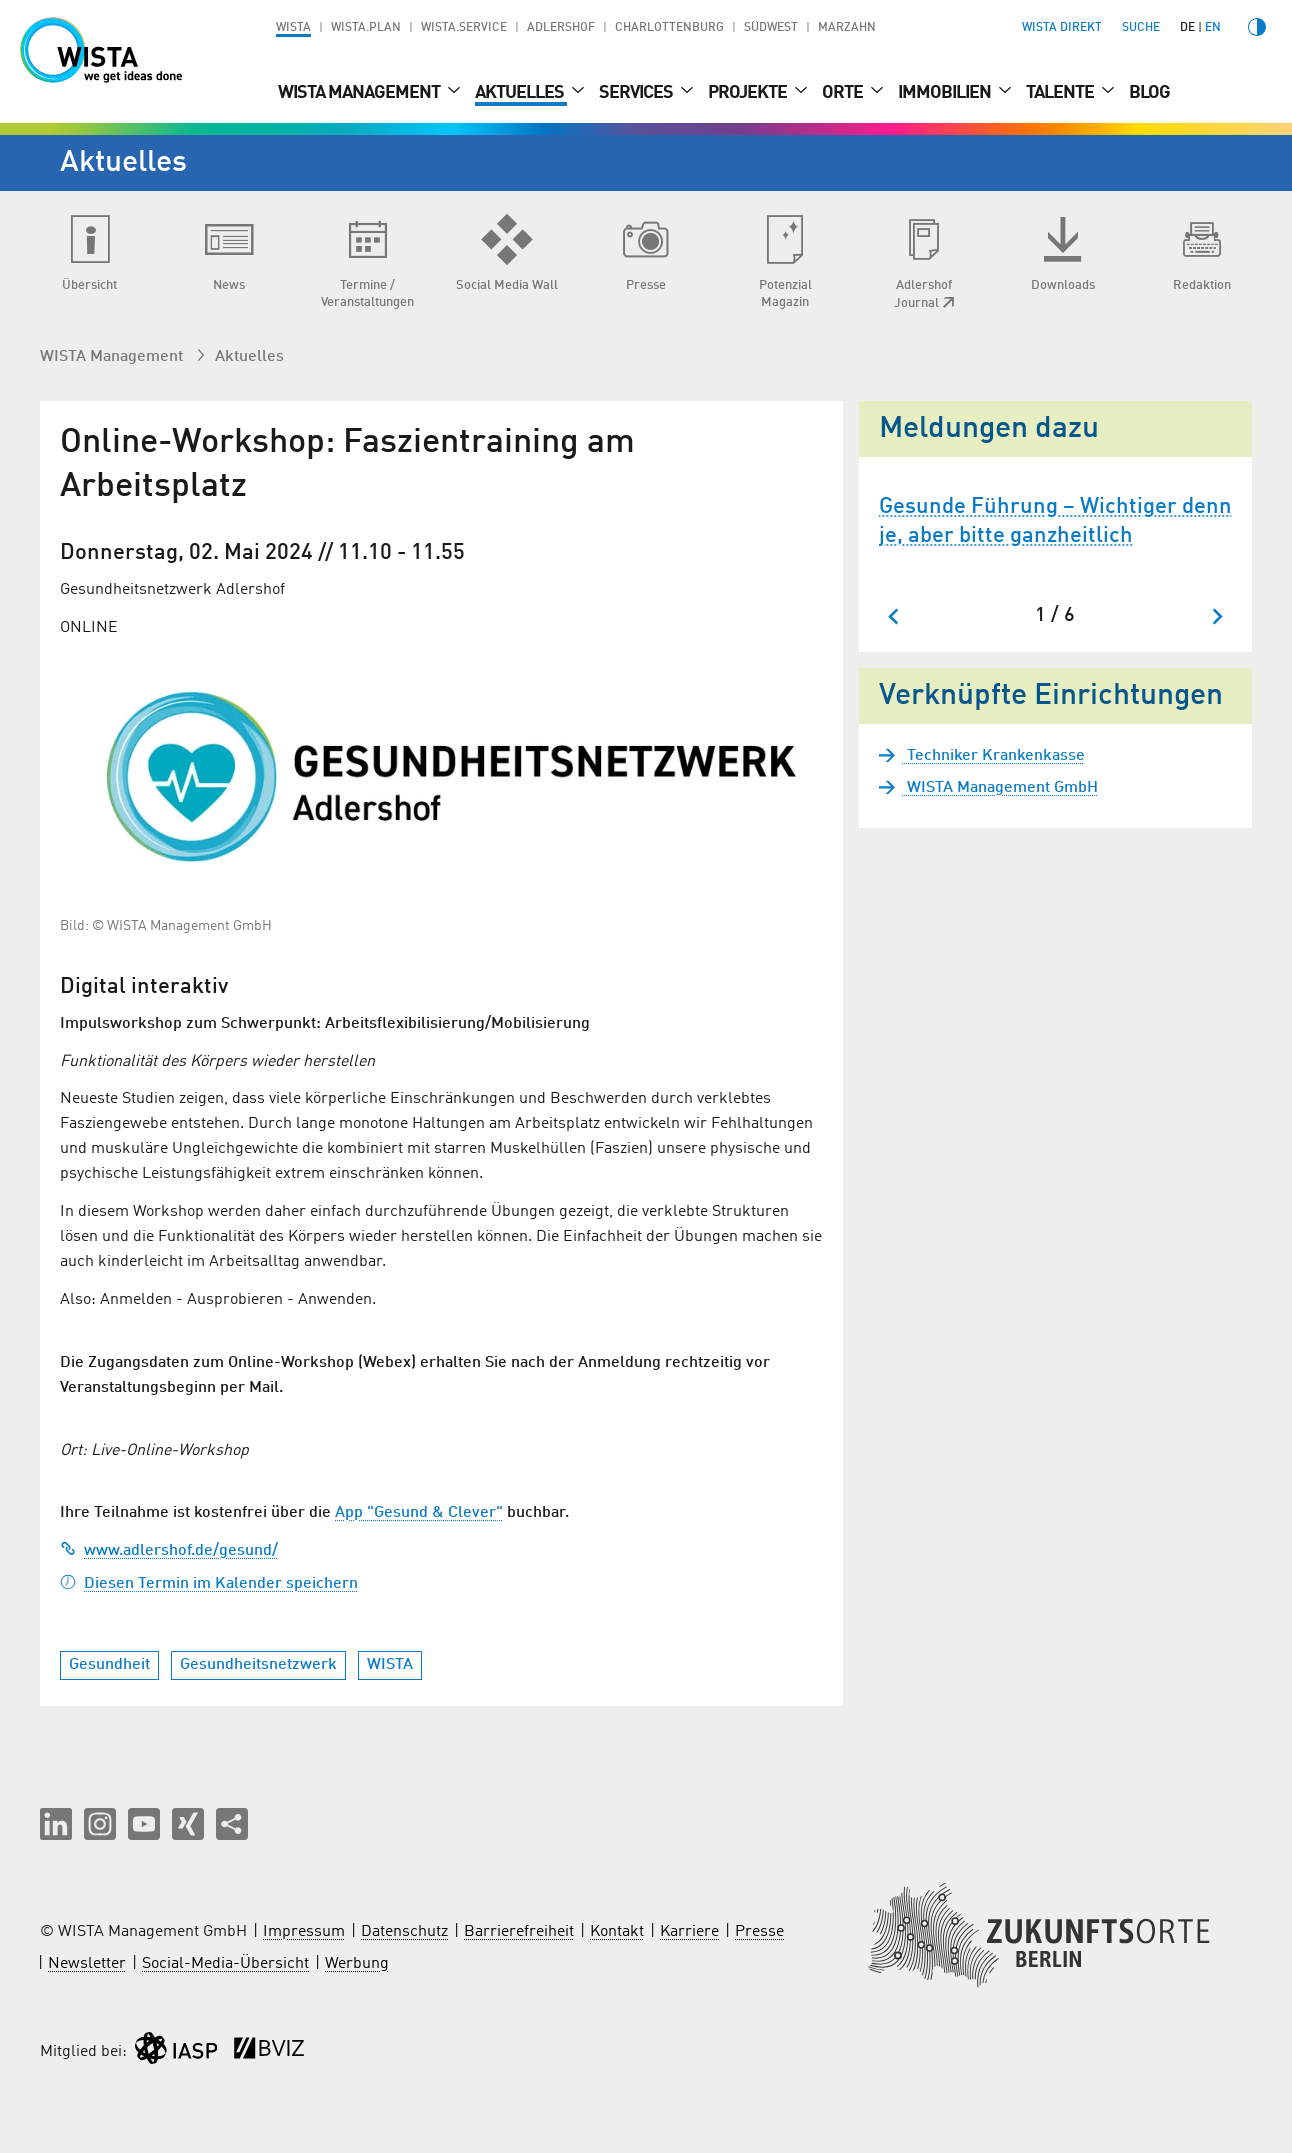 This screenshot has width=1292, height=2153. Describe the element at coordinates (419, 1513) in the screenshot. I see `App "Gesund & Clever"` at that location.